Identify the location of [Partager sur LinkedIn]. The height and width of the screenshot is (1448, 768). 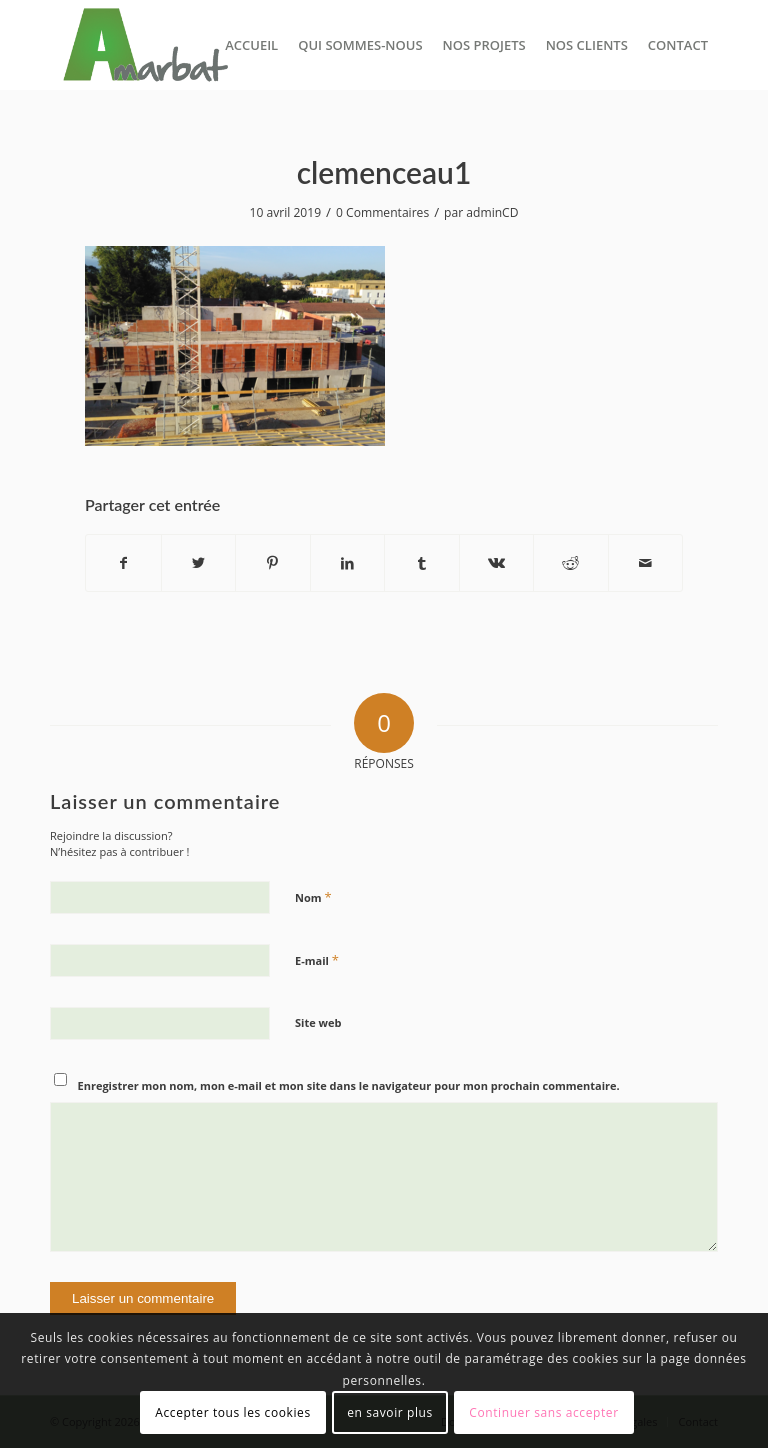
(348, 563).